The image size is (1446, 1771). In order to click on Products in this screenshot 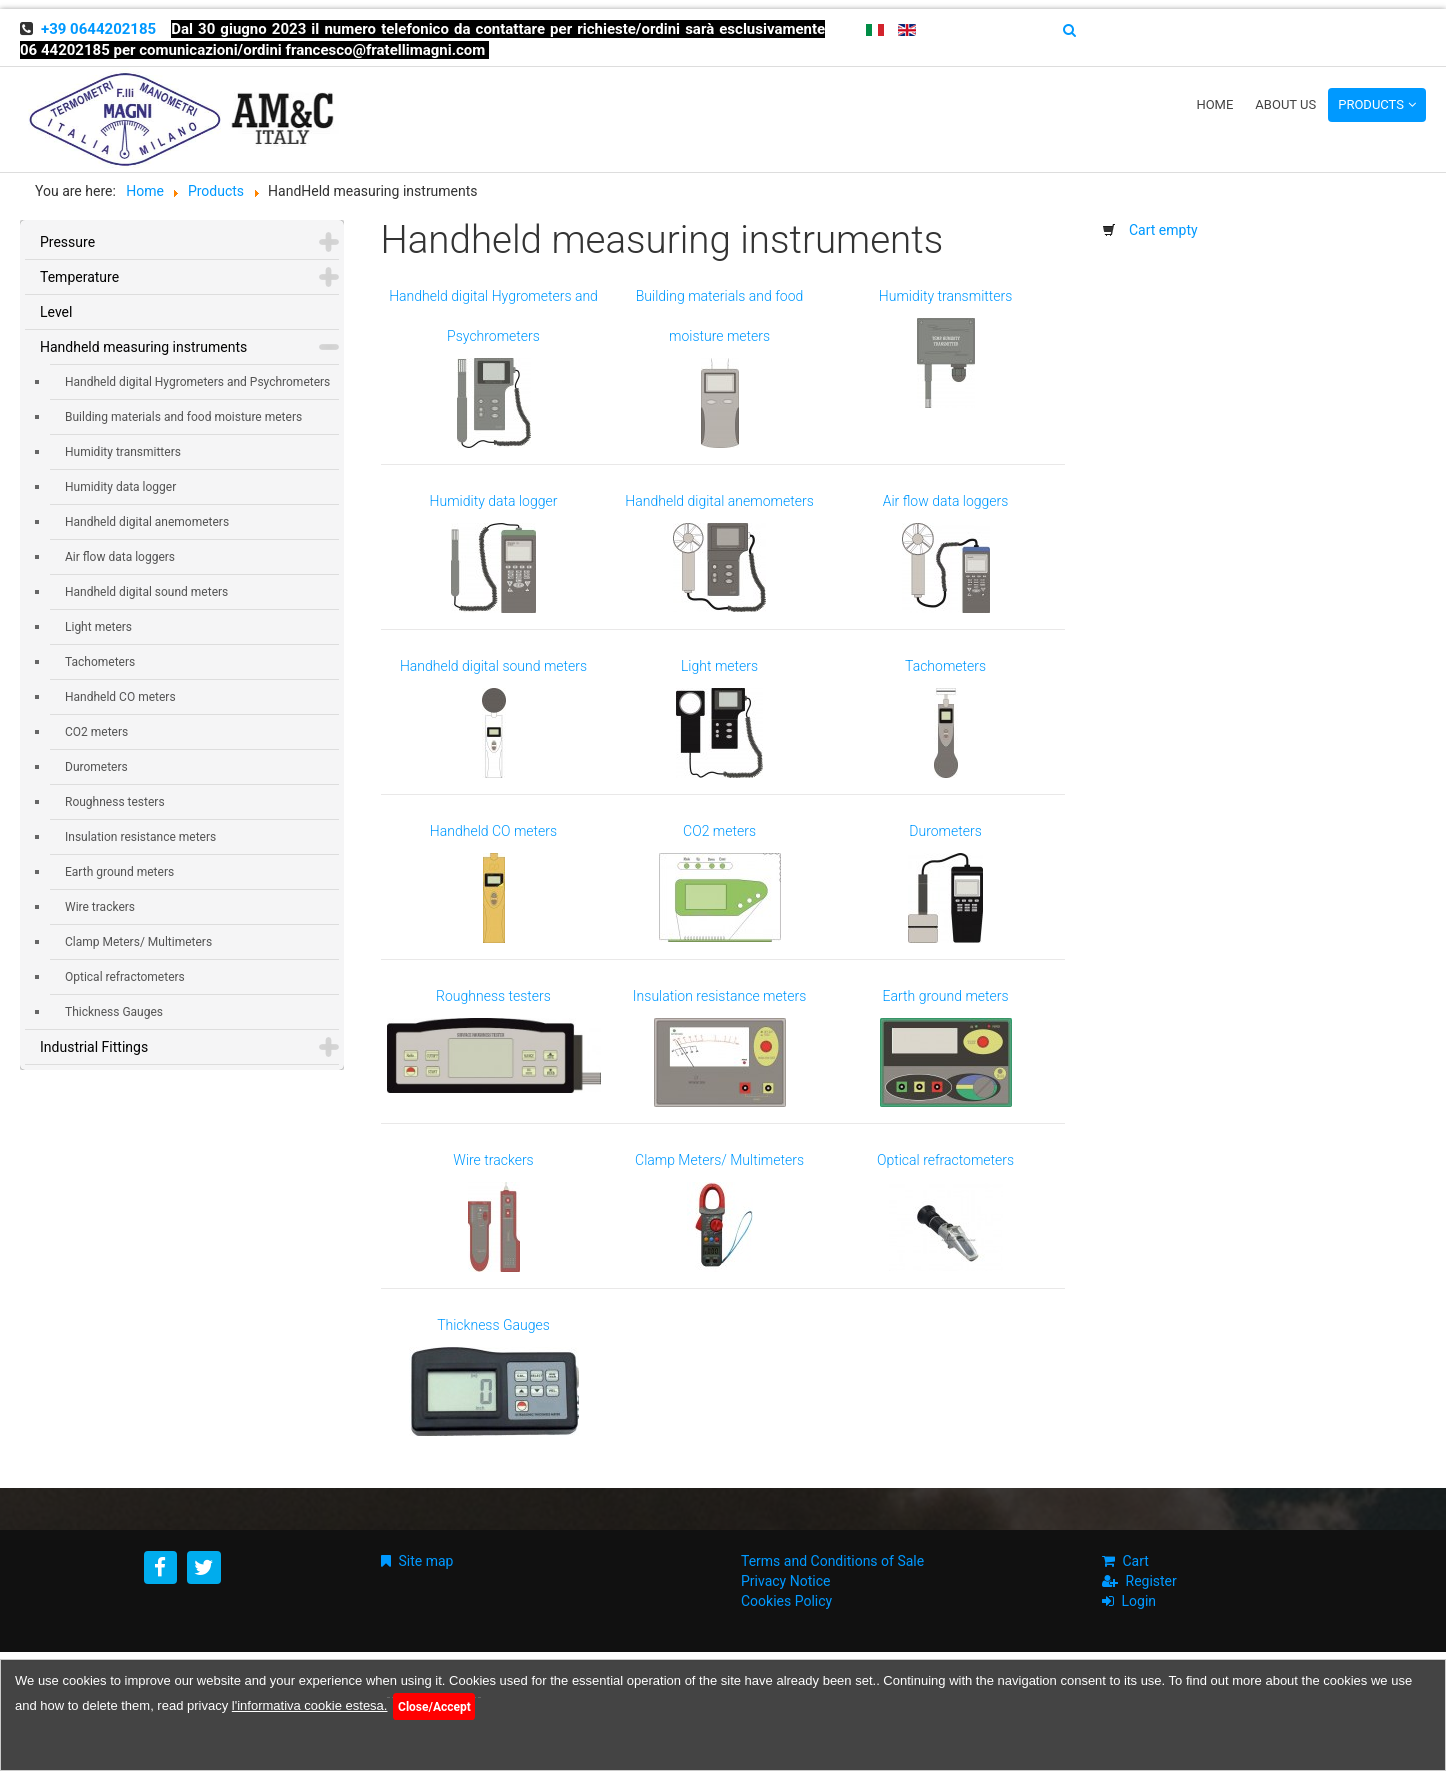, I will do `click(1371, 104)`.